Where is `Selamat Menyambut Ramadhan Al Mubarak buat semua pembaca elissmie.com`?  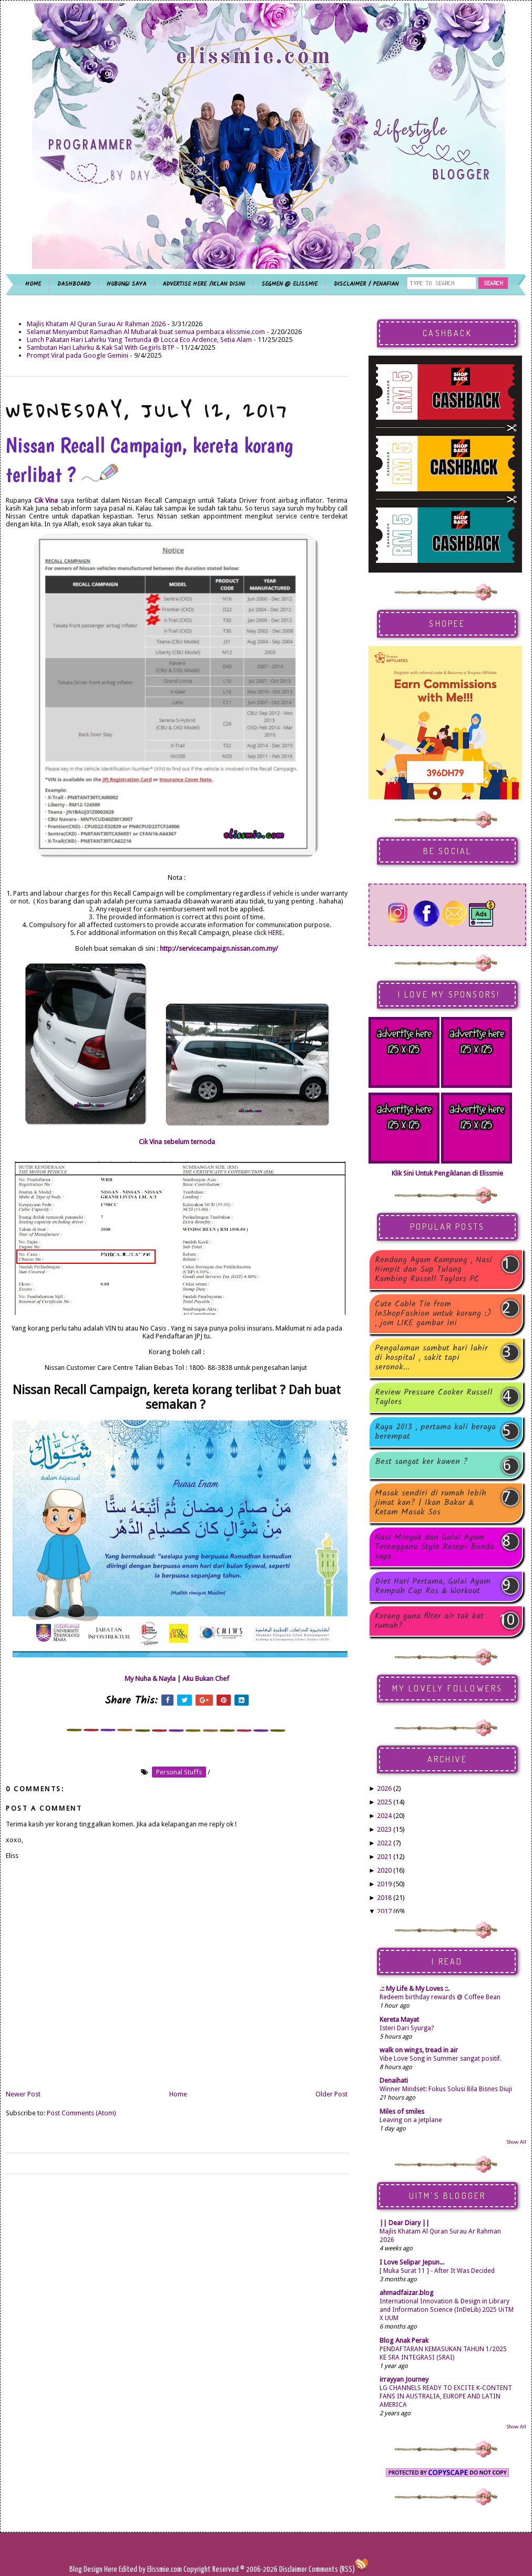 Selamat Menyambut Ramadhan Al Mubarak buat semua pembaca elissmie.com is located at coordinates (146, 332).